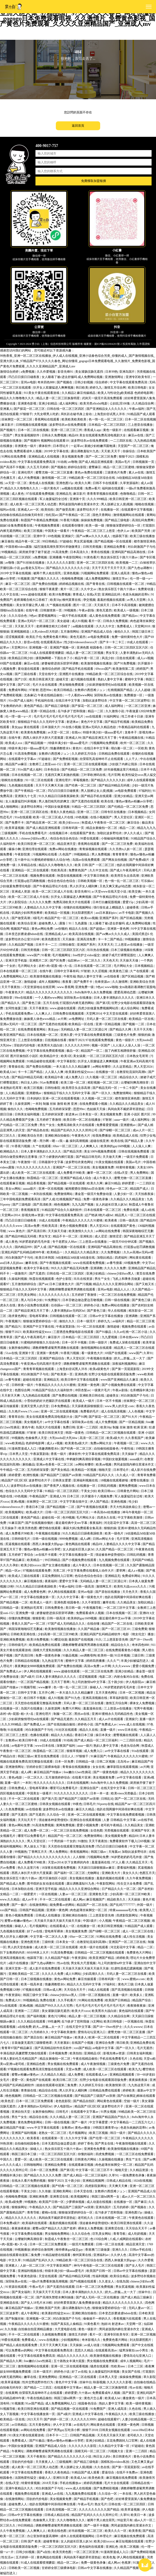  I want to click on 爱看福利视频, so click(126, 1867).